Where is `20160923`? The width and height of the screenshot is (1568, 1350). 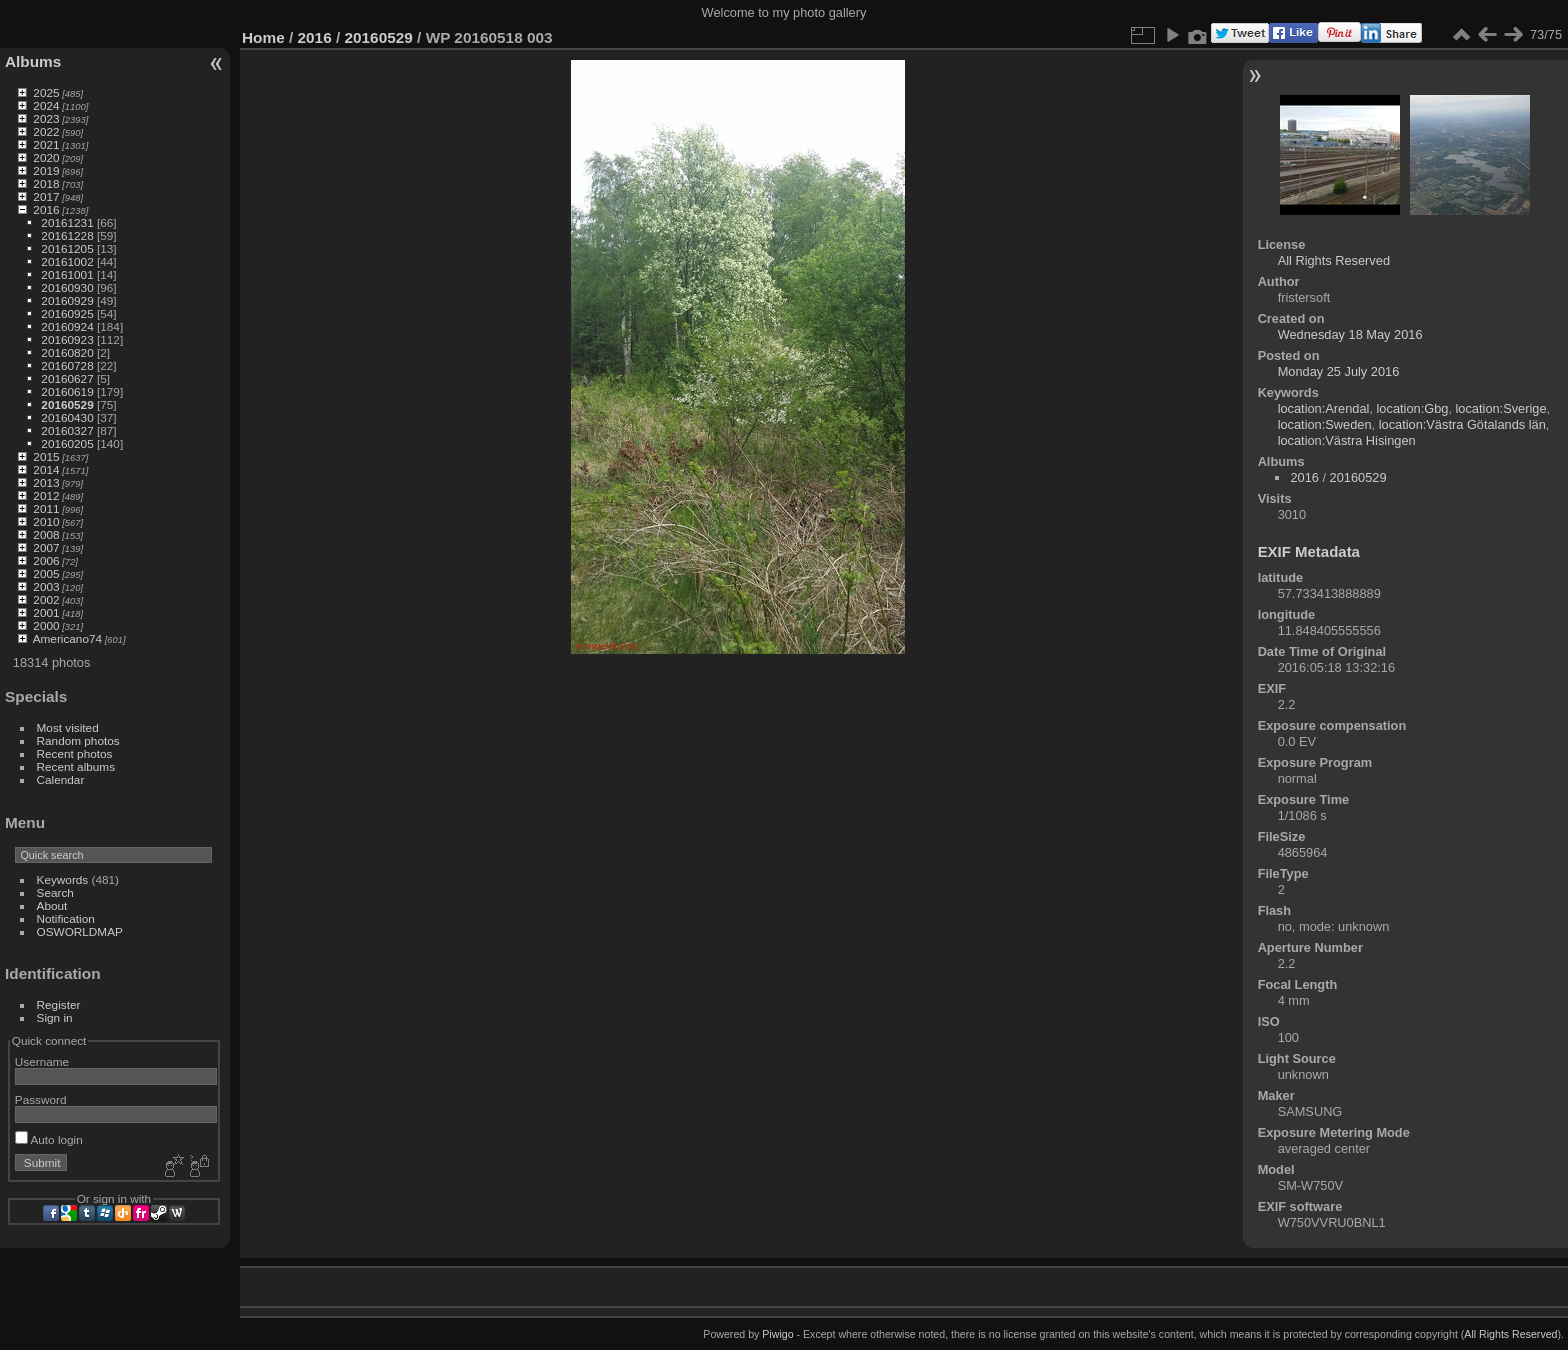 20160923 is located at coordinates (67, 339).